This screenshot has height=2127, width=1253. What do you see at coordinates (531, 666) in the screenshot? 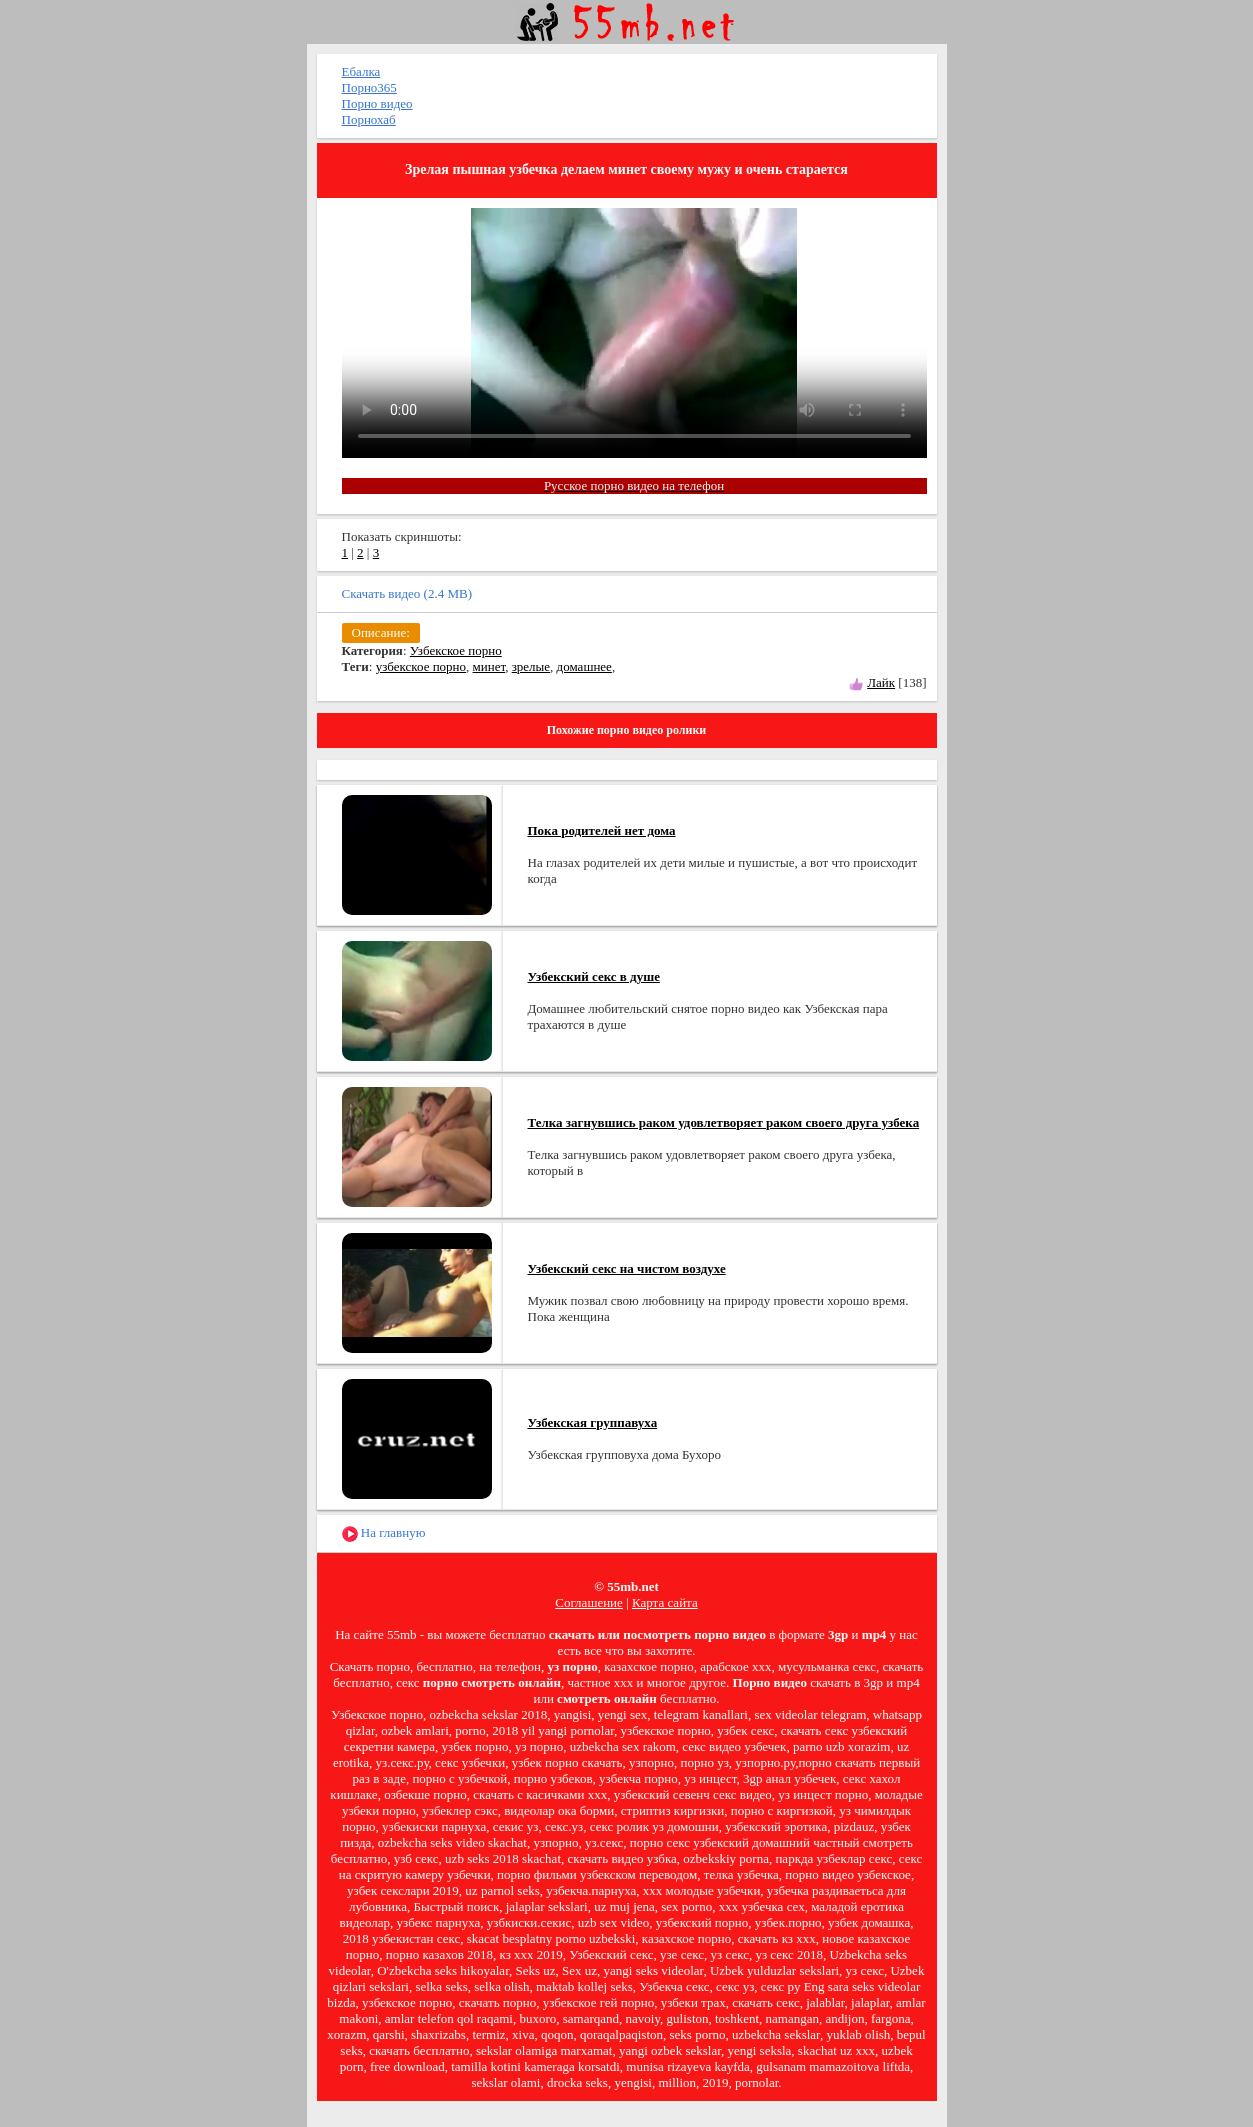
I see `зрелые` at bounding box center [531, 666].